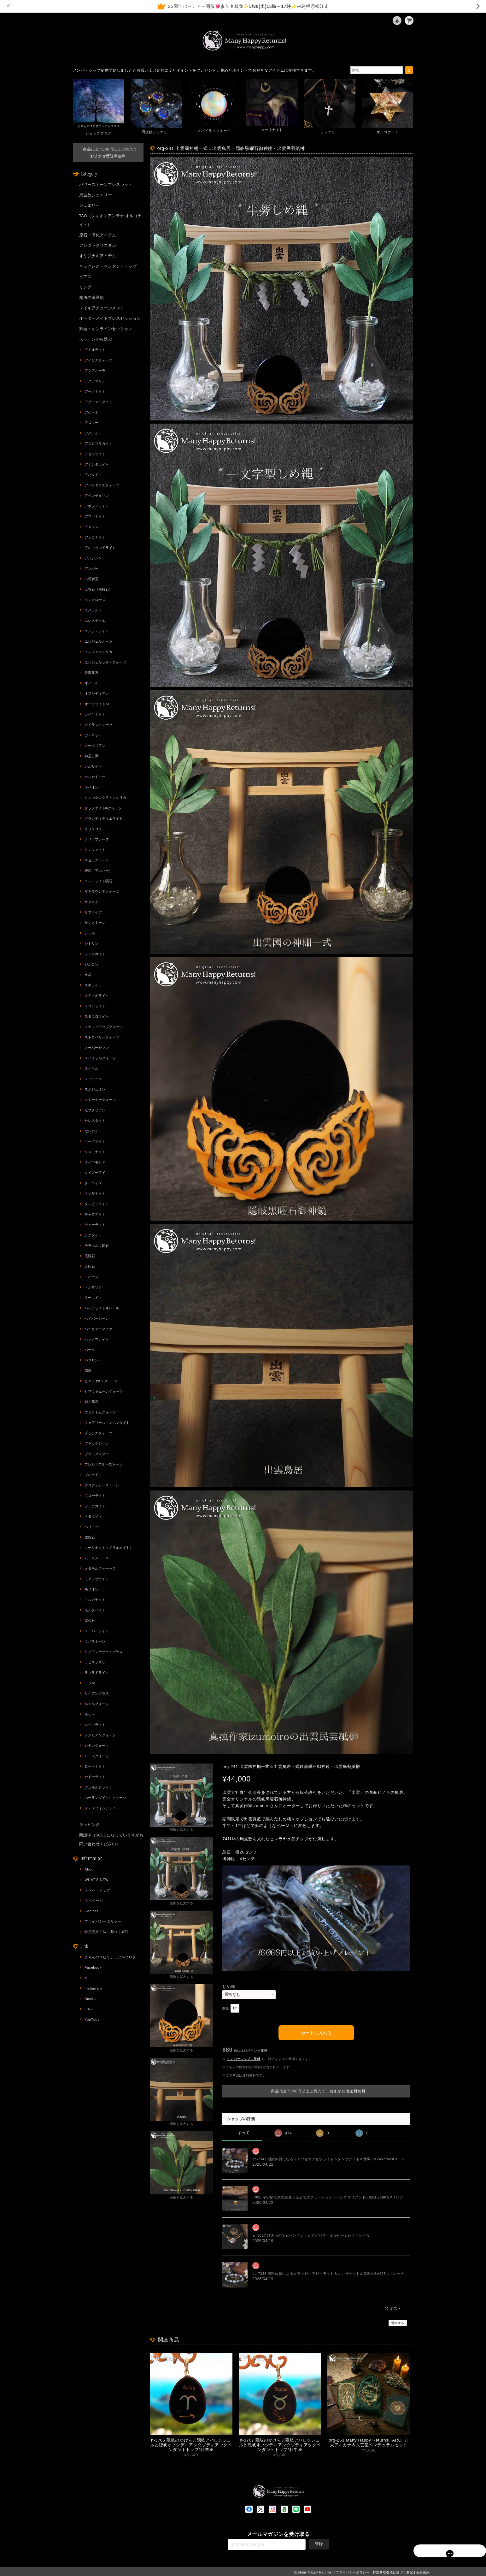 The width and height of the screenshot is (486, 2576). What do you see at coordinates (95, 1495) in the screenshot?
I see `フローライト` at bounding box center [95, 1495].